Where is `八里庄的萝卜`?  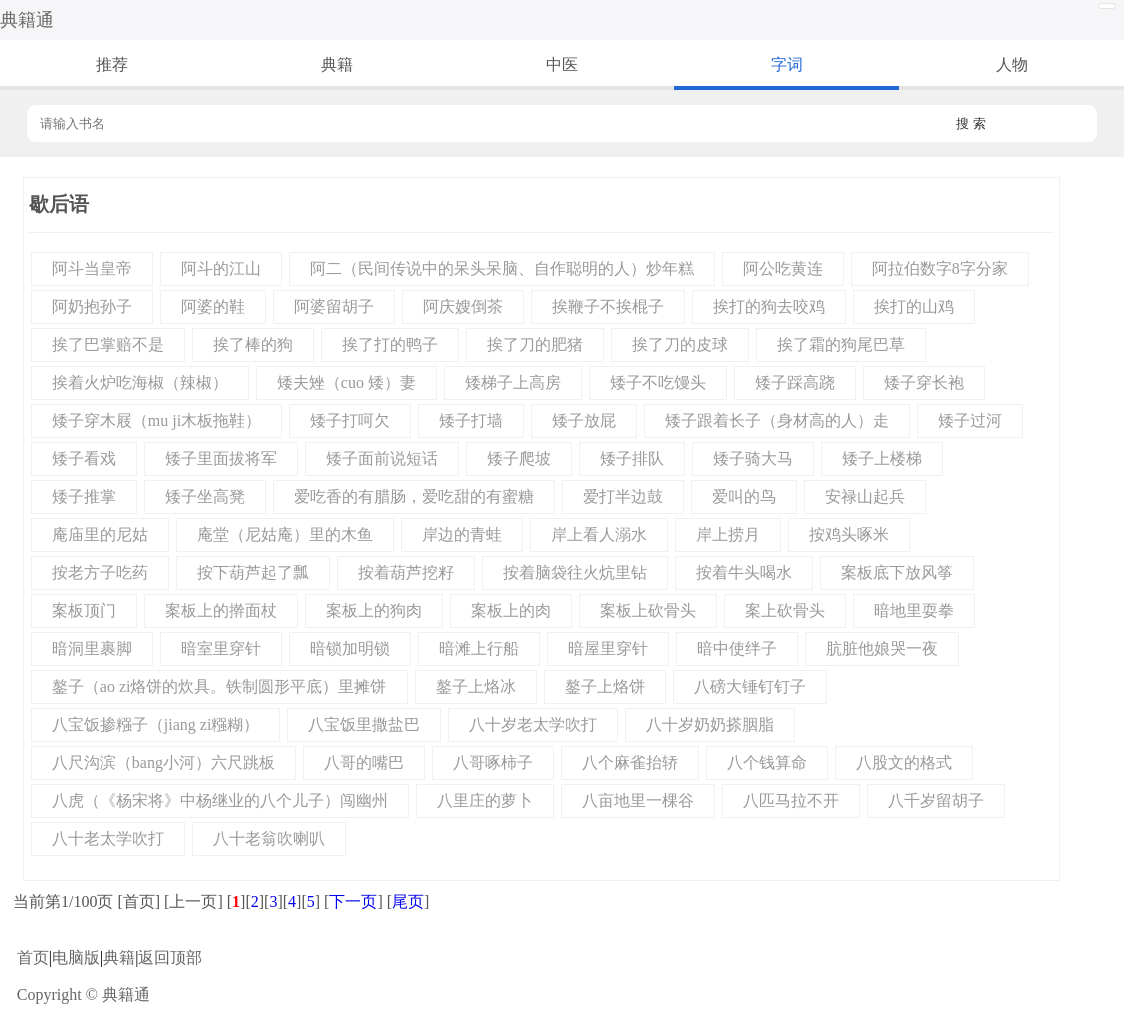
八里庄的萝卜 is located at coordinates (485, 800).